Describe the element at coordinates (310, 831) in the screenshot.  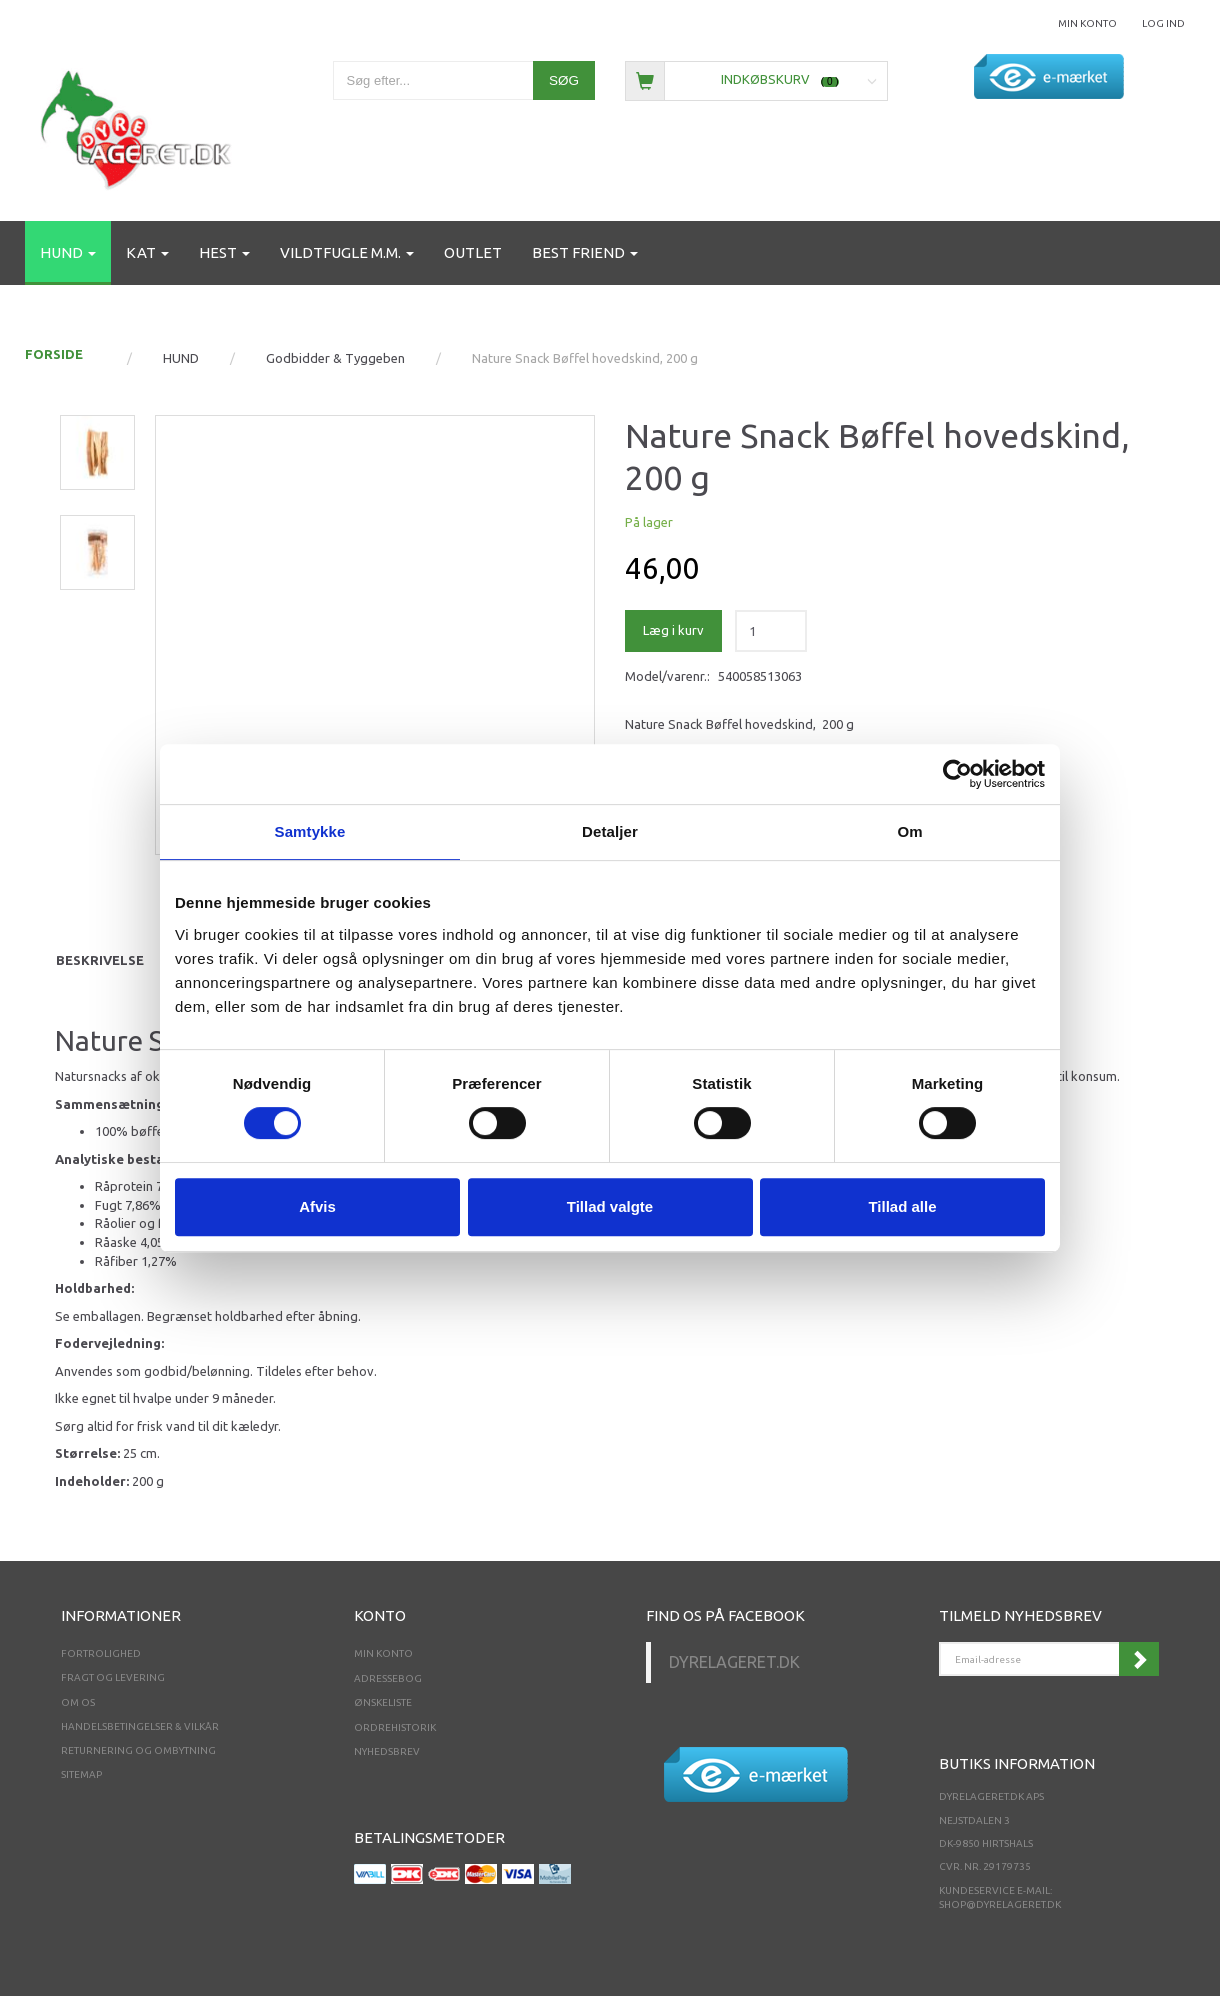
I see `Samtykke [tab]` at that location.